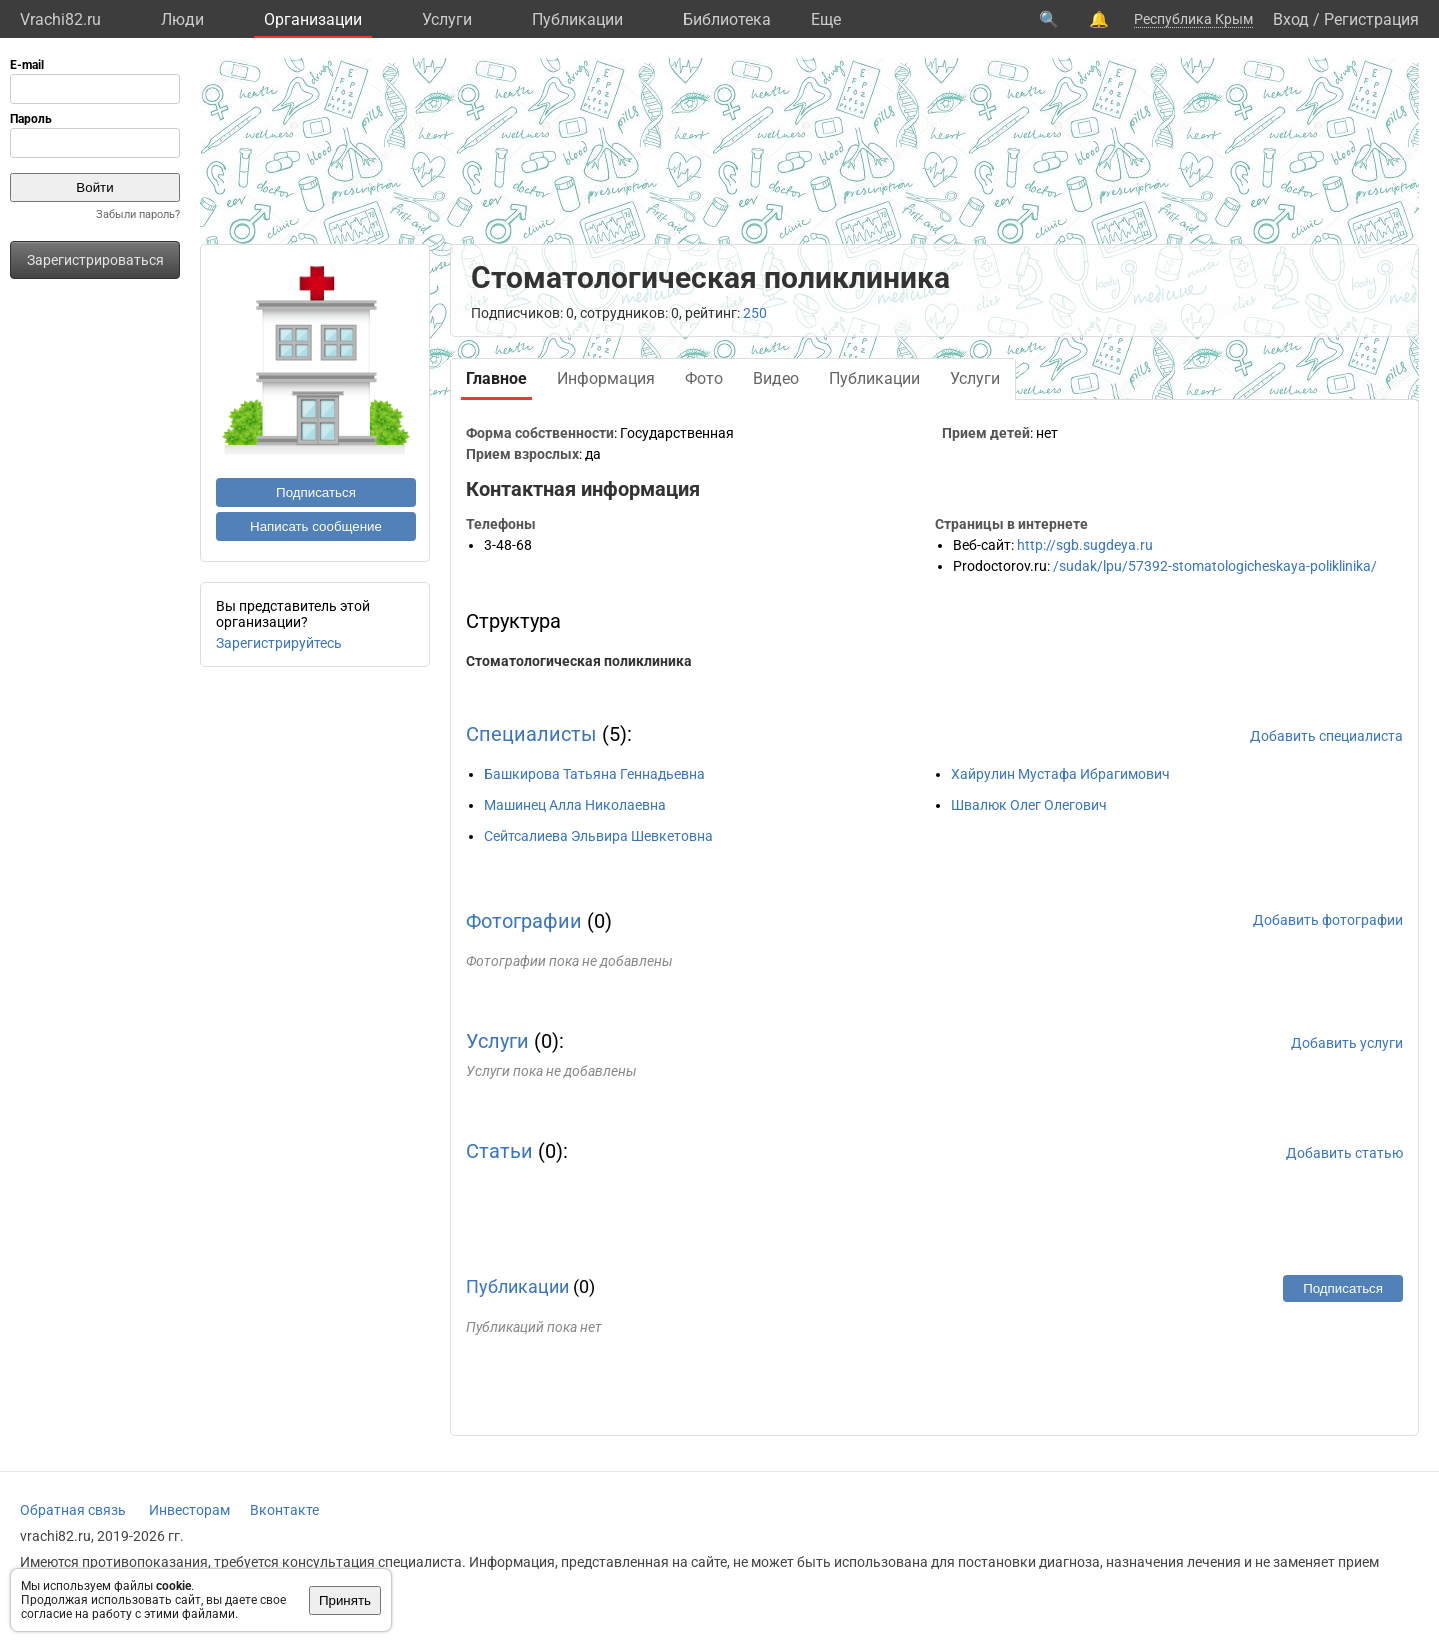 The height and width of the screenshot is (1642, 1439). What do you see at coordinates (1029, 805) in the screenshot?
I see `Швалюк Олег Олегович` at bounding box center [1029, 805].